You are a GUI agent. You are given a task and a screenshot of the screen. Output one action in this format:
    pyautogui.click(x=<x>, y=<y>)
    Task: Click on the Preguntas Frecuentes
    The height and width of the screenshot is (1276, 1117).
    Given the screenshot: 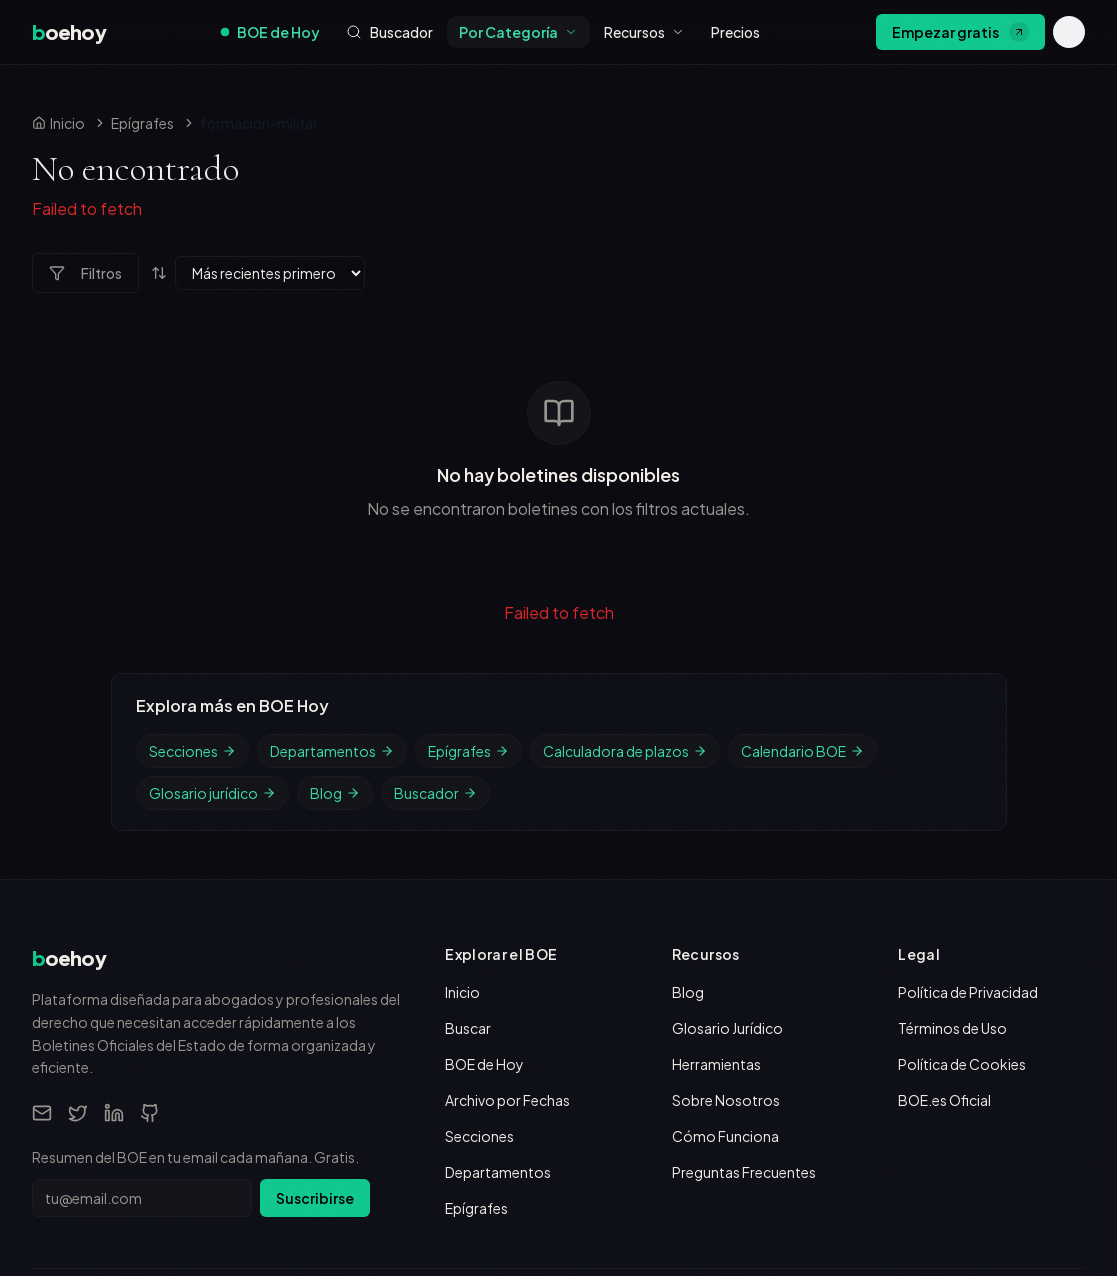 What is the action you would take?
    pyautogui.click(x=744, y=984)
    